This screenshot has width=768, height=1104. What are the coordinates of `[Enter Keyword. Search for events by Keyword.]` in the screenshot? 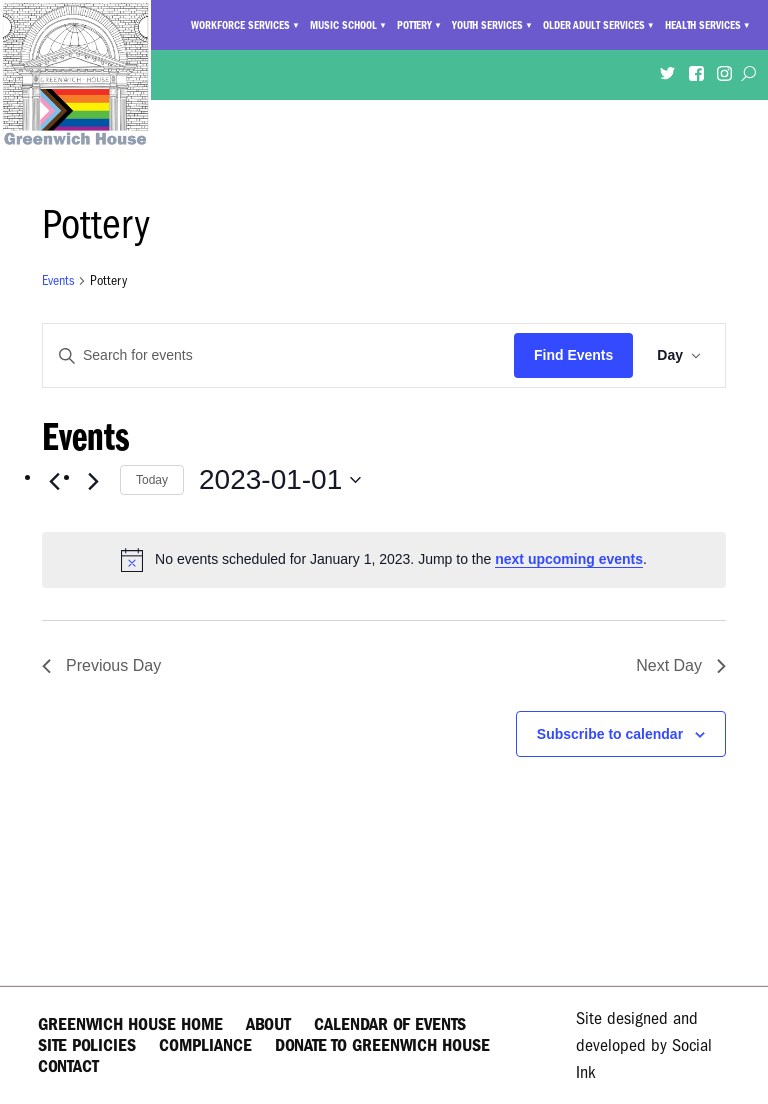 It's located at (278, 355).